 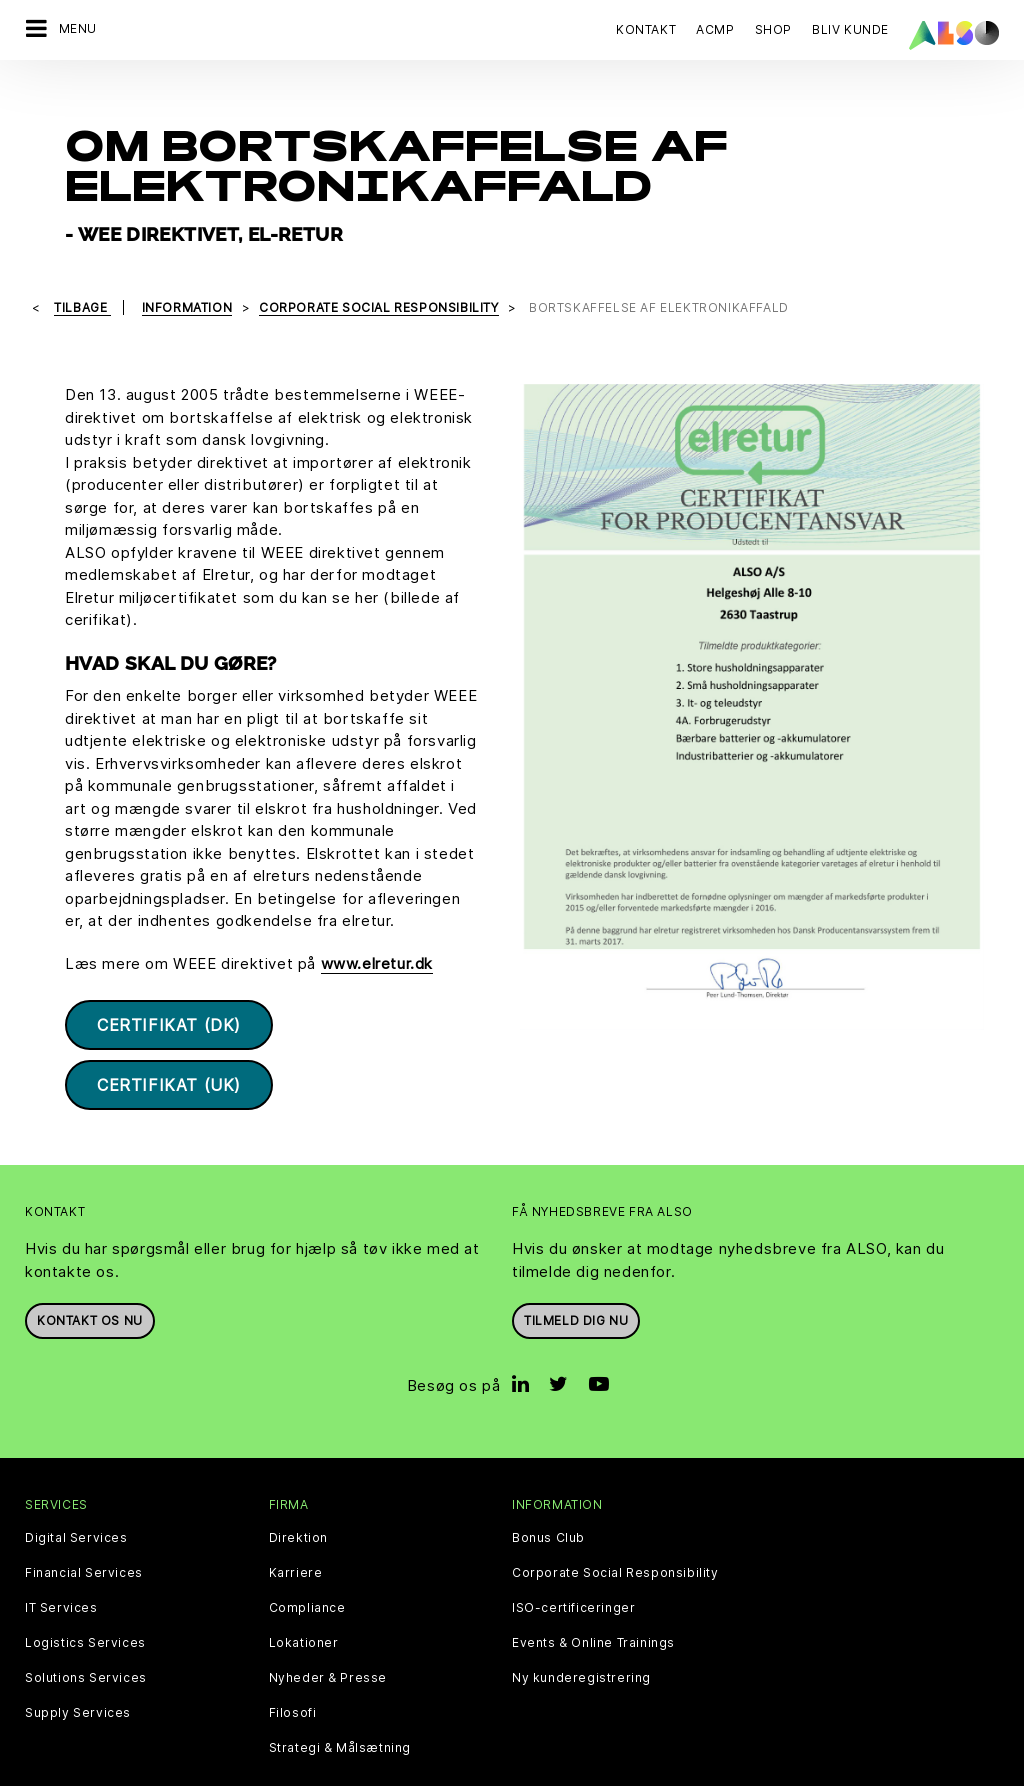 I want to click on Kontakt os nu, so click(x=90, y=1278).